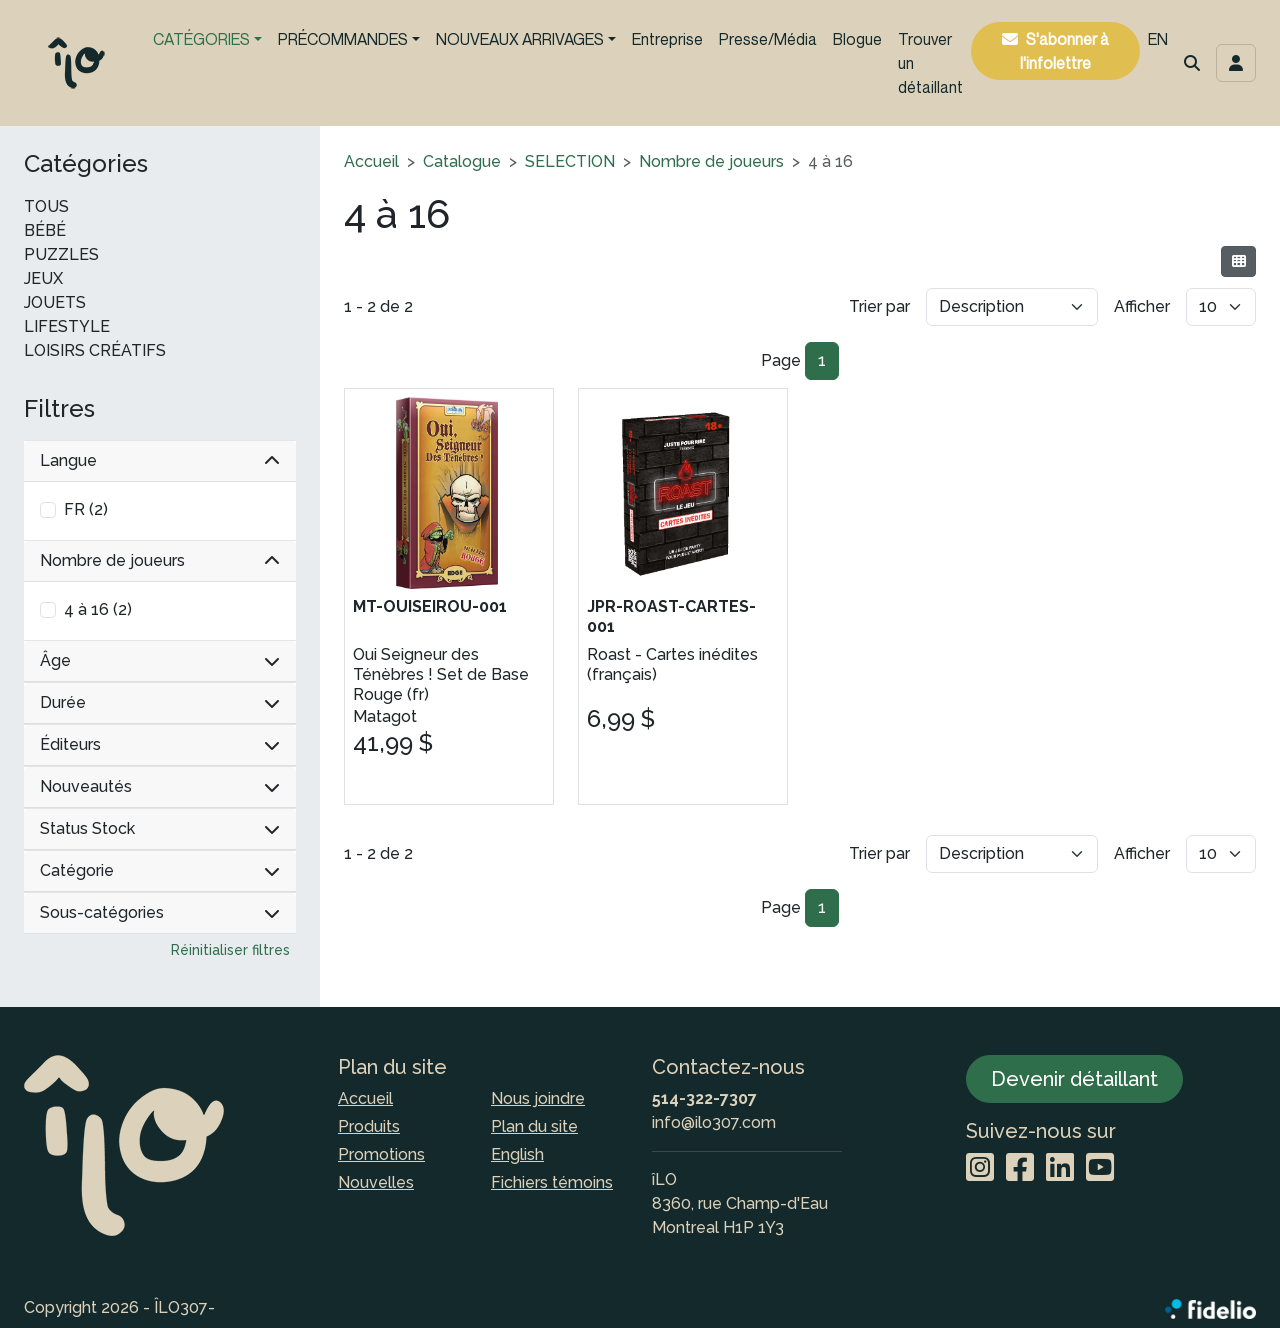 The height and width of the screenshot is (1328, 1280). What do you see at coordinates (160, 744) in the screenshot?
I see `Éditeurs [button]` at bounding box center [160, 744].